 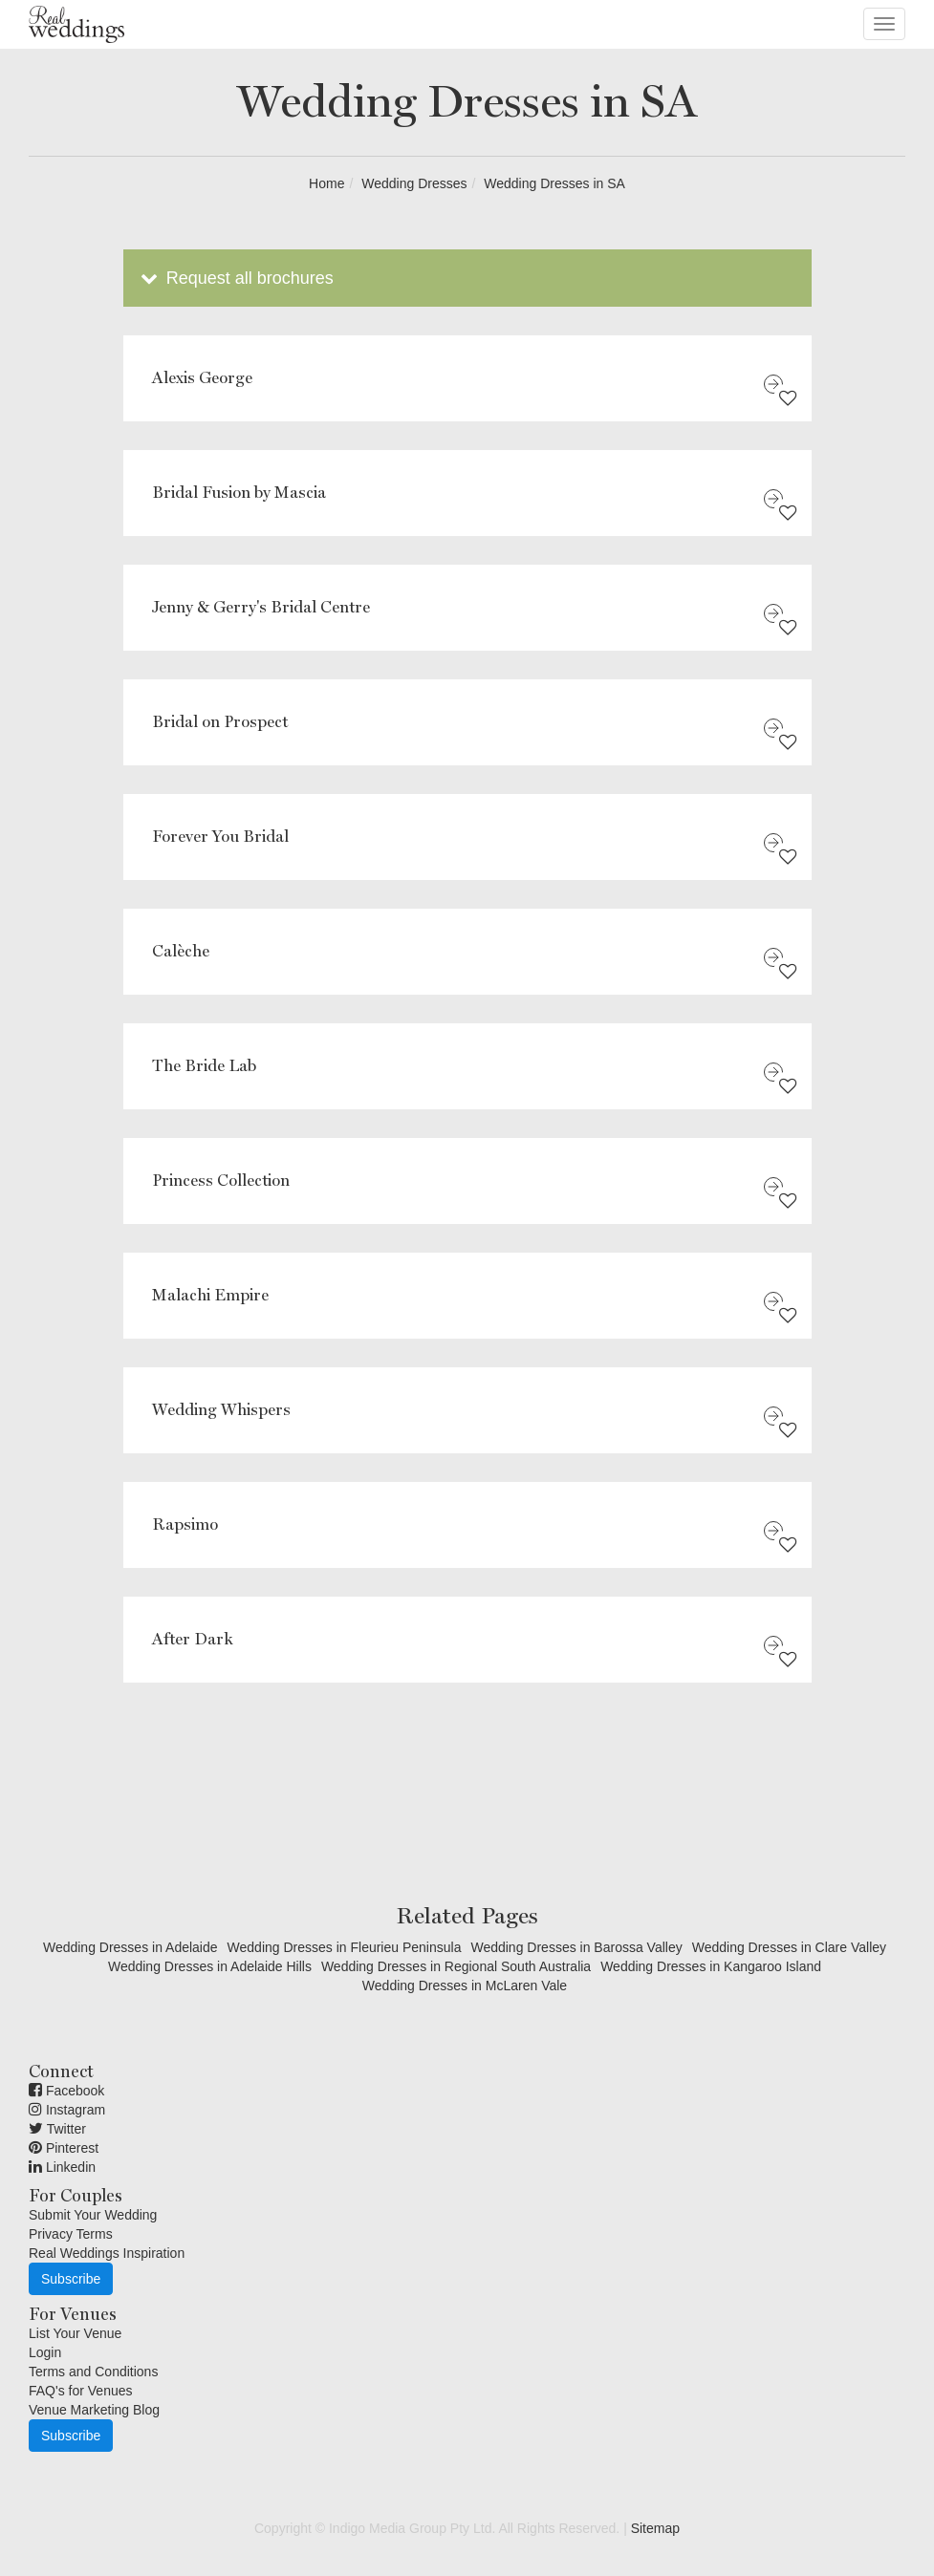 I want to click on Twitter, so click(x=57, y=2128).